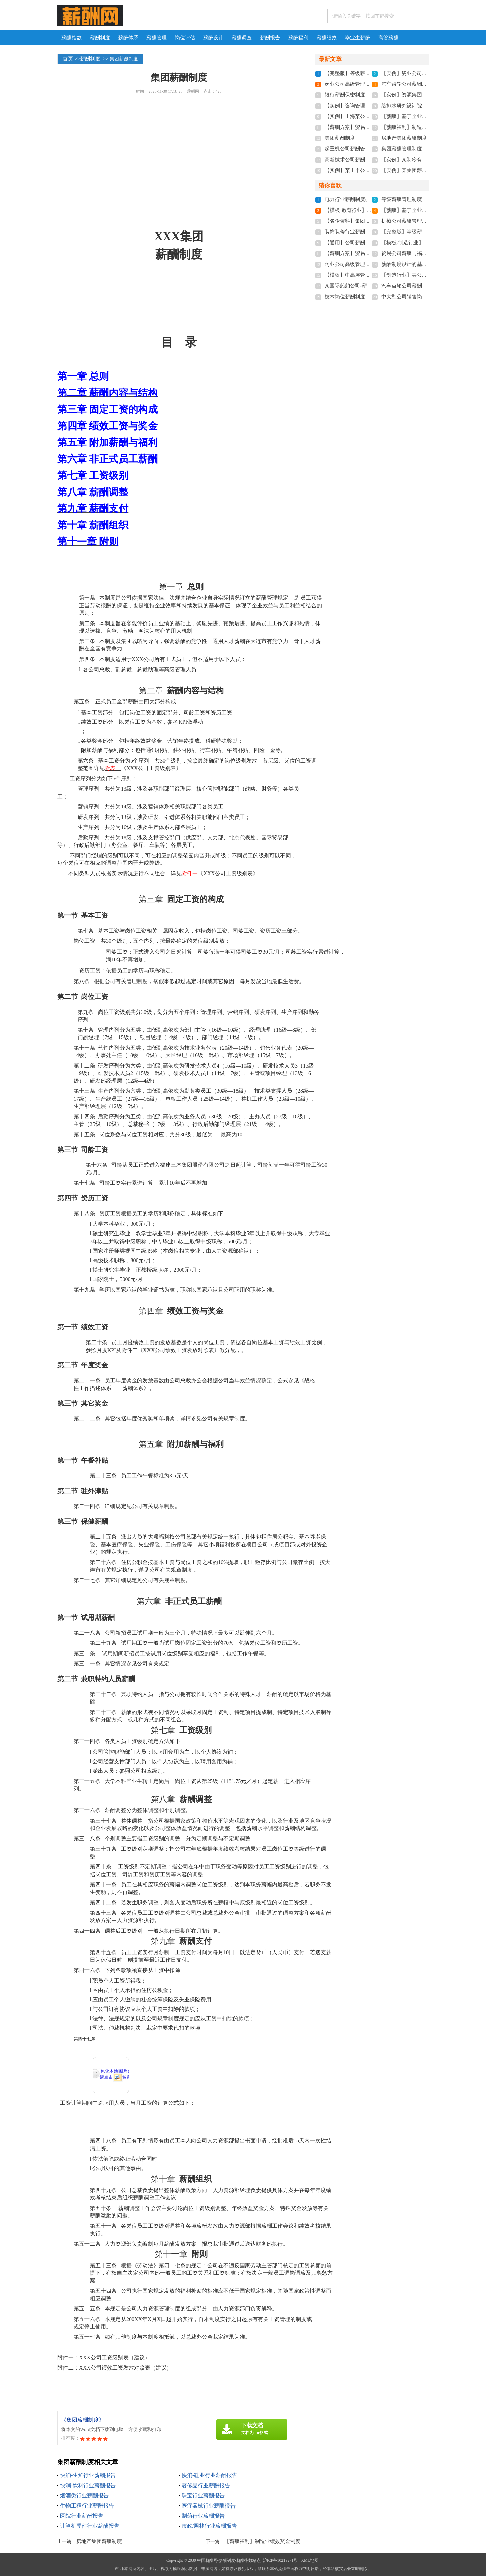 Image resolution: width=486 pixels, height=2576 pixels. I want to click on 快消-生鲜行业薪酬报告, so click(88, 2475).